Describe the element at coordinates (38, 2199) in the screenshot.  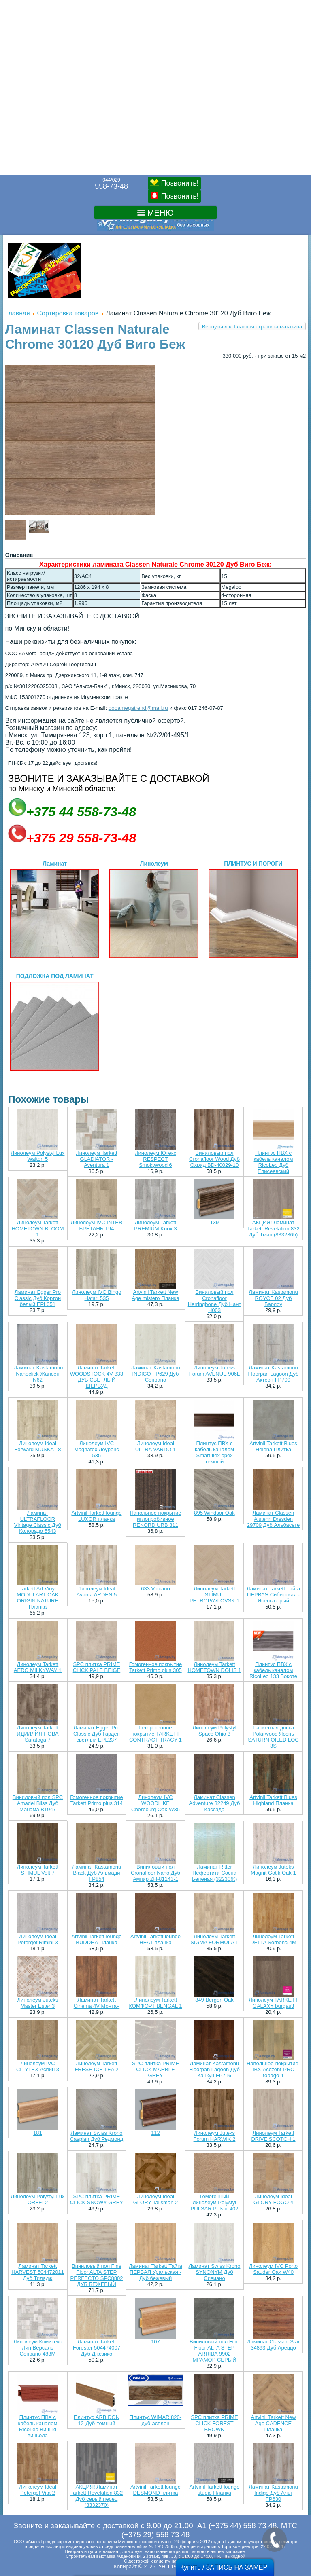
I see `Линолеум Polystyl Lux ORFEI 2` at that location.